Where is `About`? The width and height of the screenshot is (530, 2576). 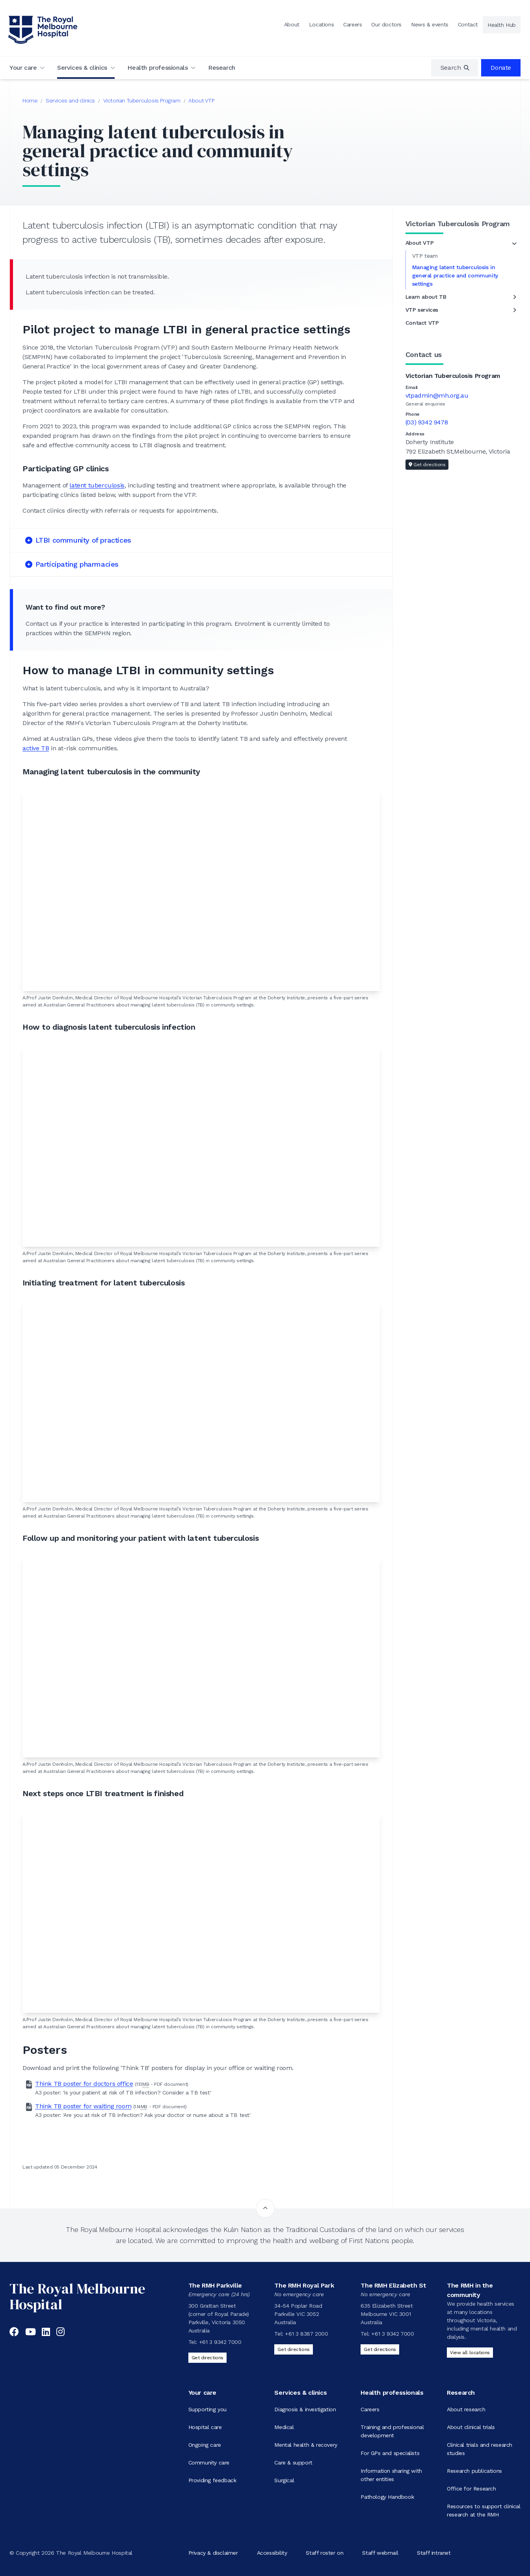
About is located at coordinates (291, 24).